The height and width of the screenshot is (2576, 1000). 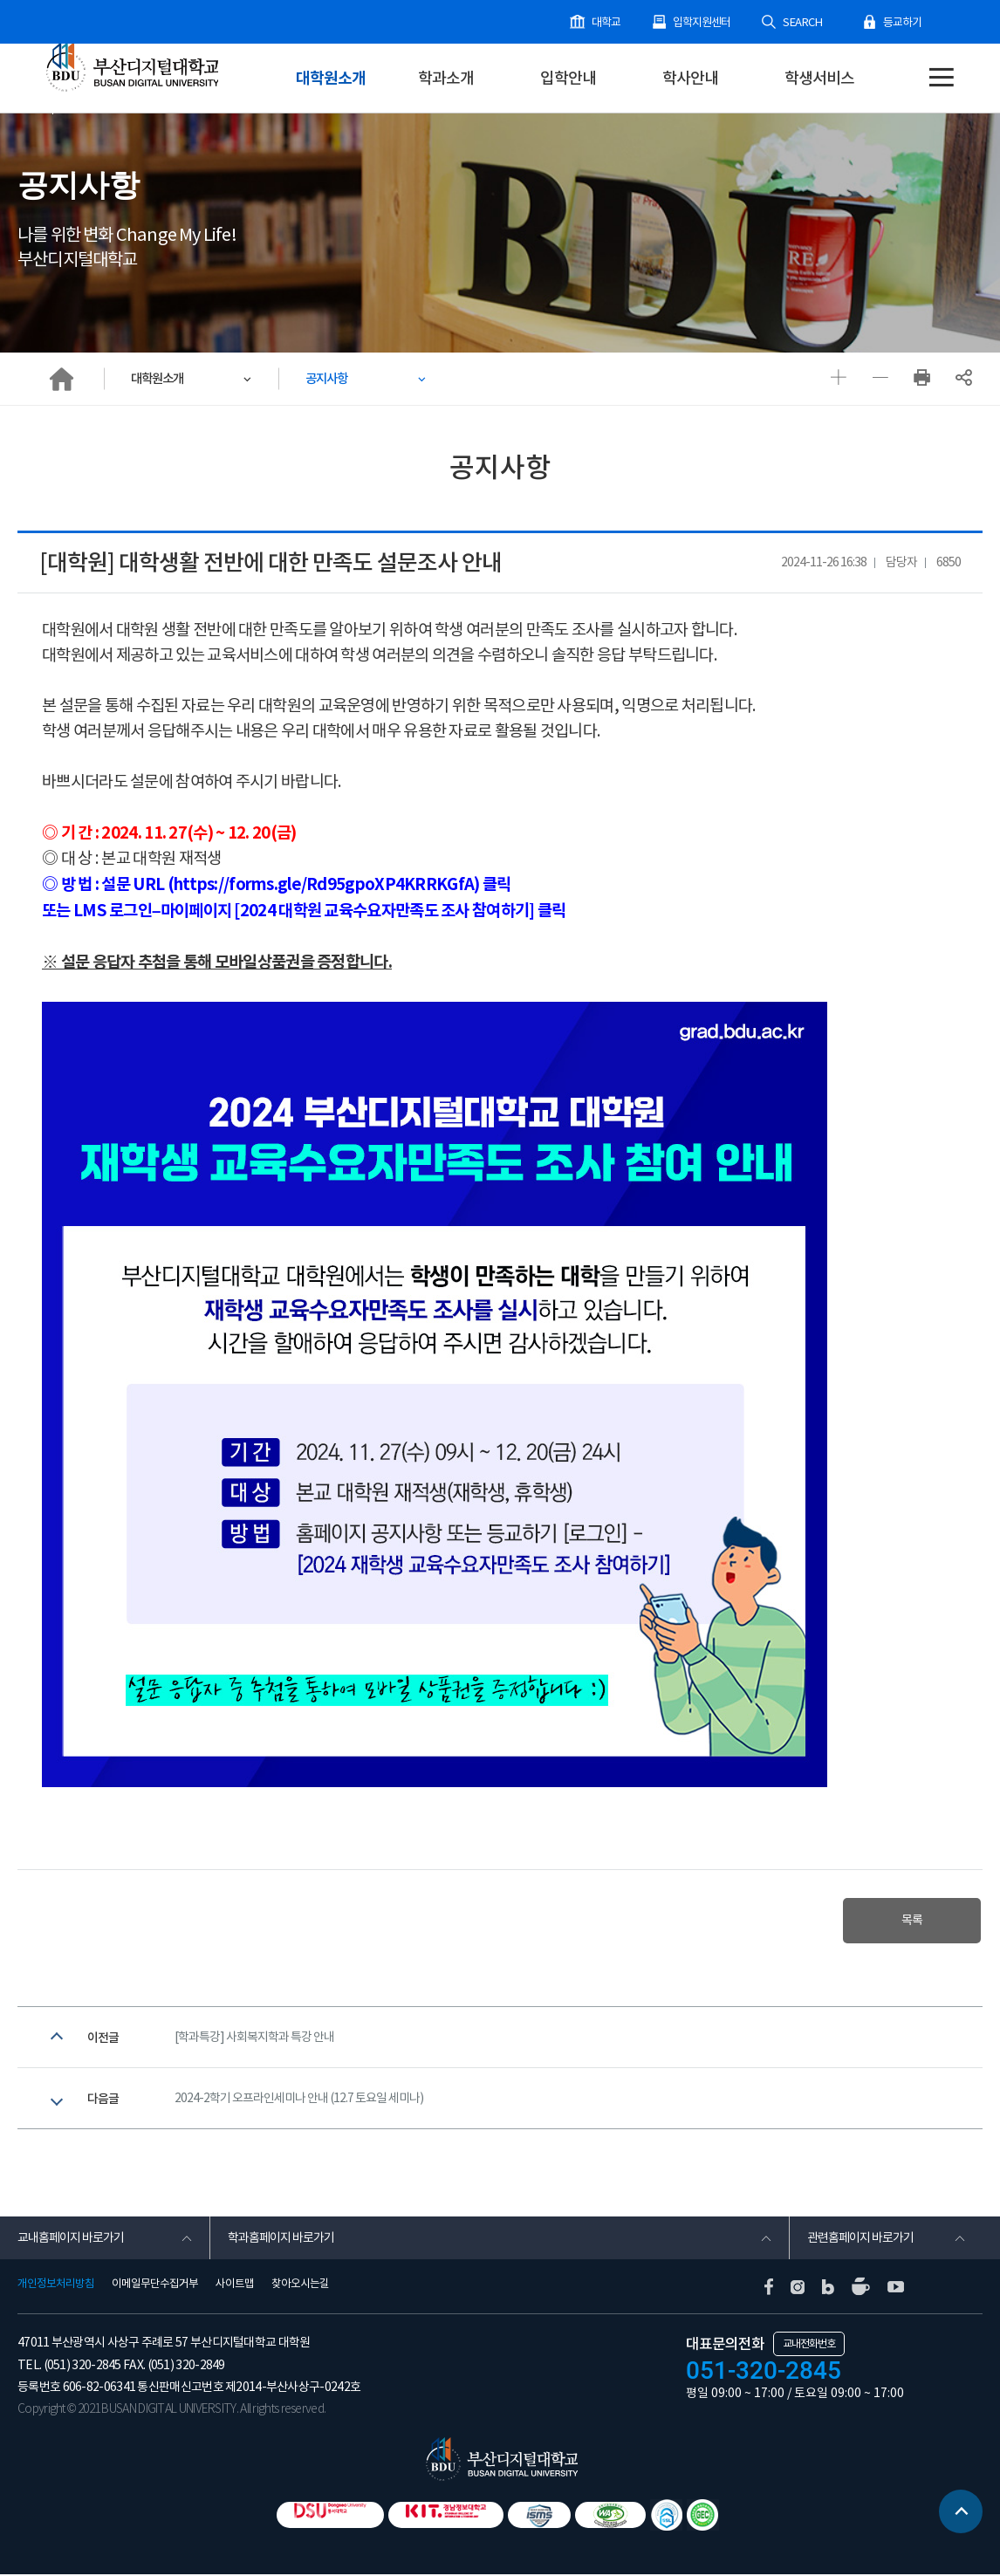 I want to click on 등교하기, so click(x=902, y=22).